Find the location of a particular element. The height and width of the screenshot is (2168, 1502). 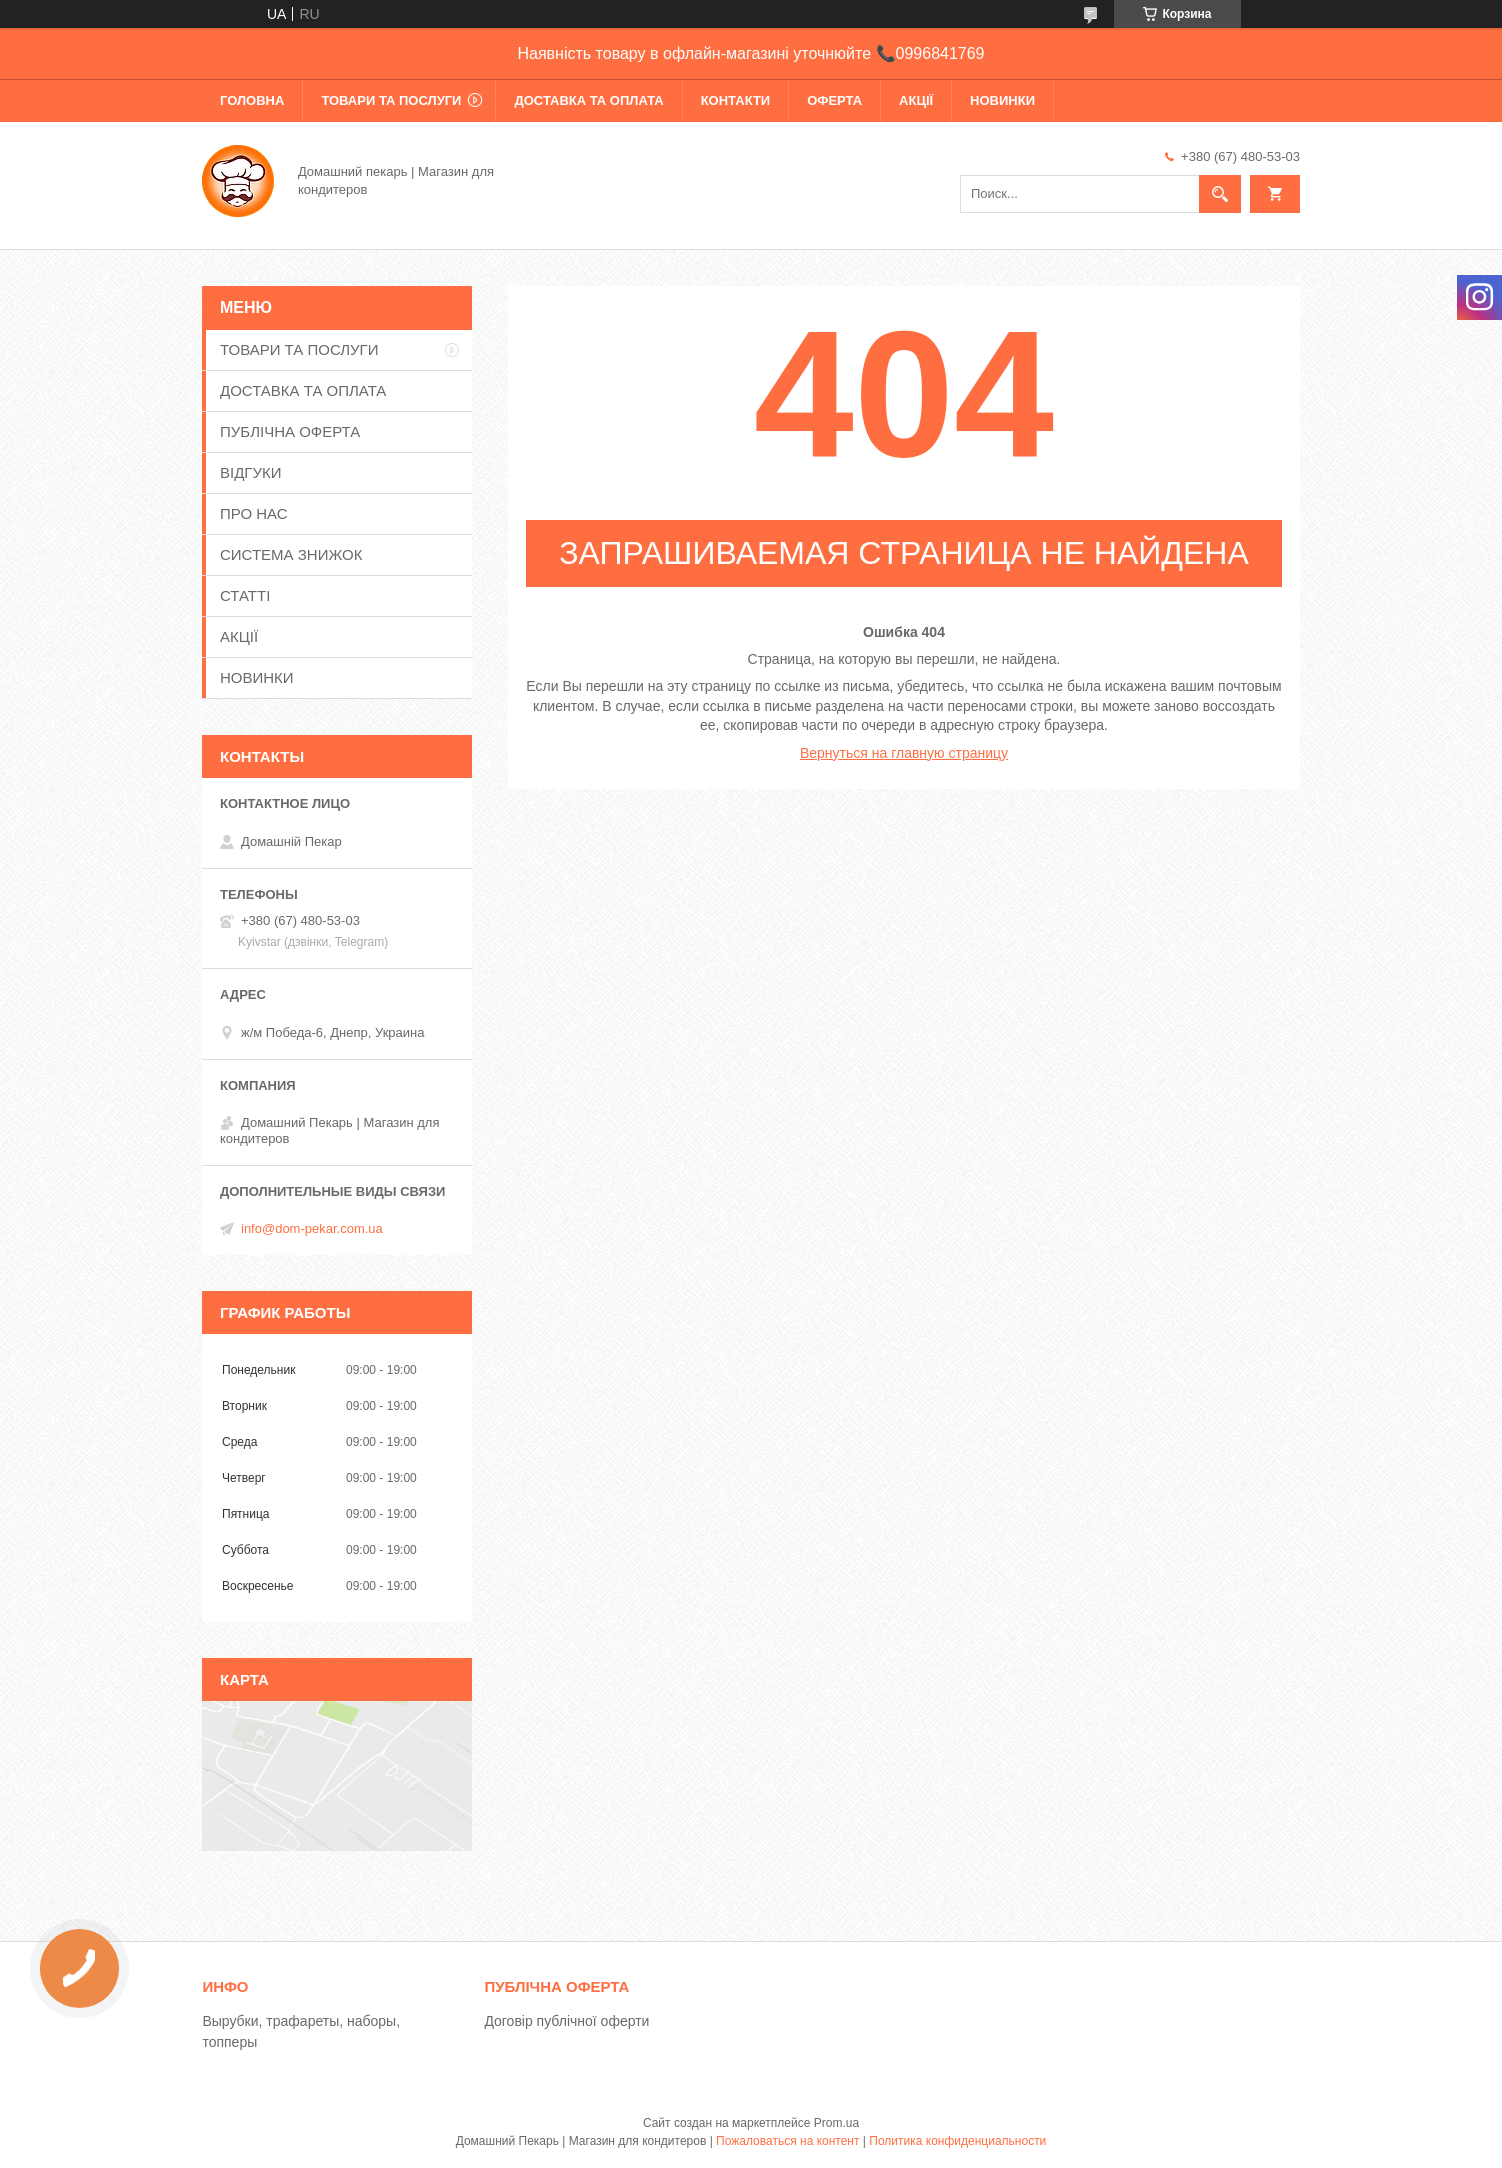

info@dom-pekar.com.ua is located at coordinates (312, 1228).